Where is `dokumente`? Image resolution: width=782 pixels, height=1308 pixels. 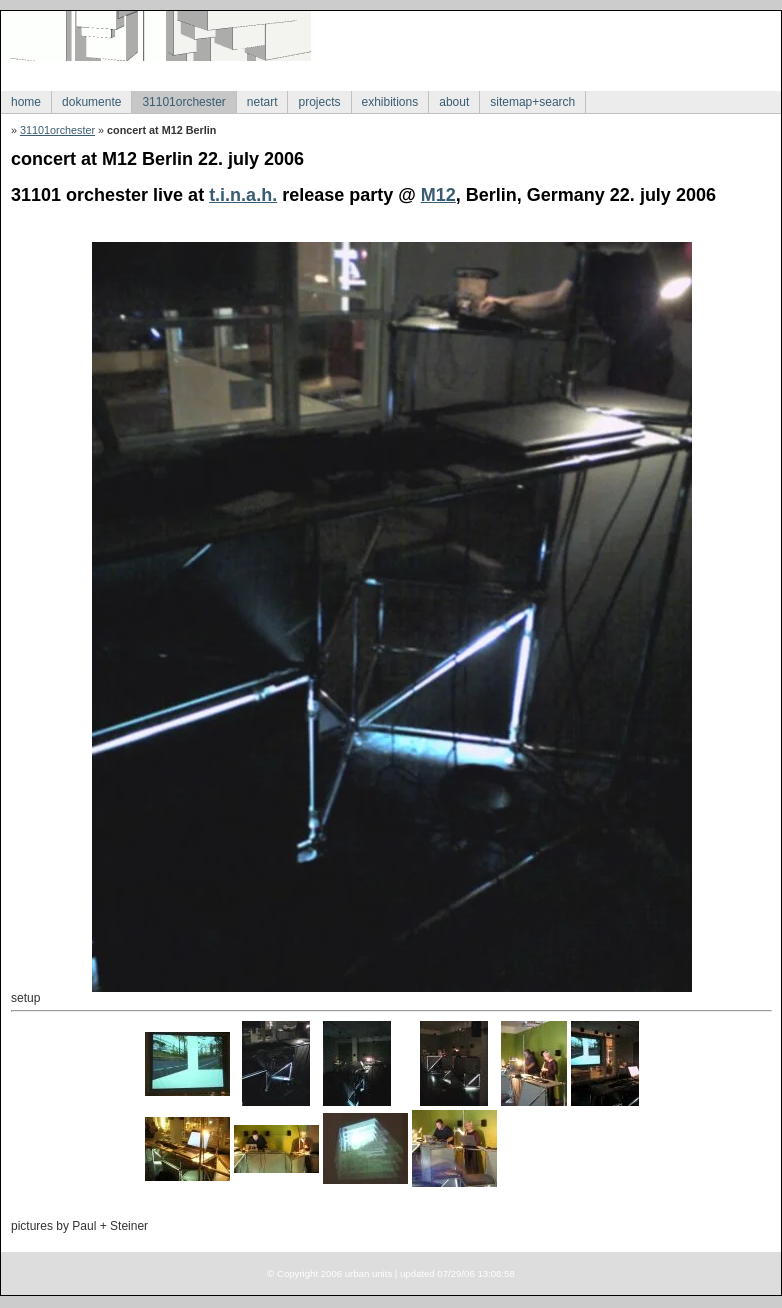 dokumente is located at coordinates (91, 102).